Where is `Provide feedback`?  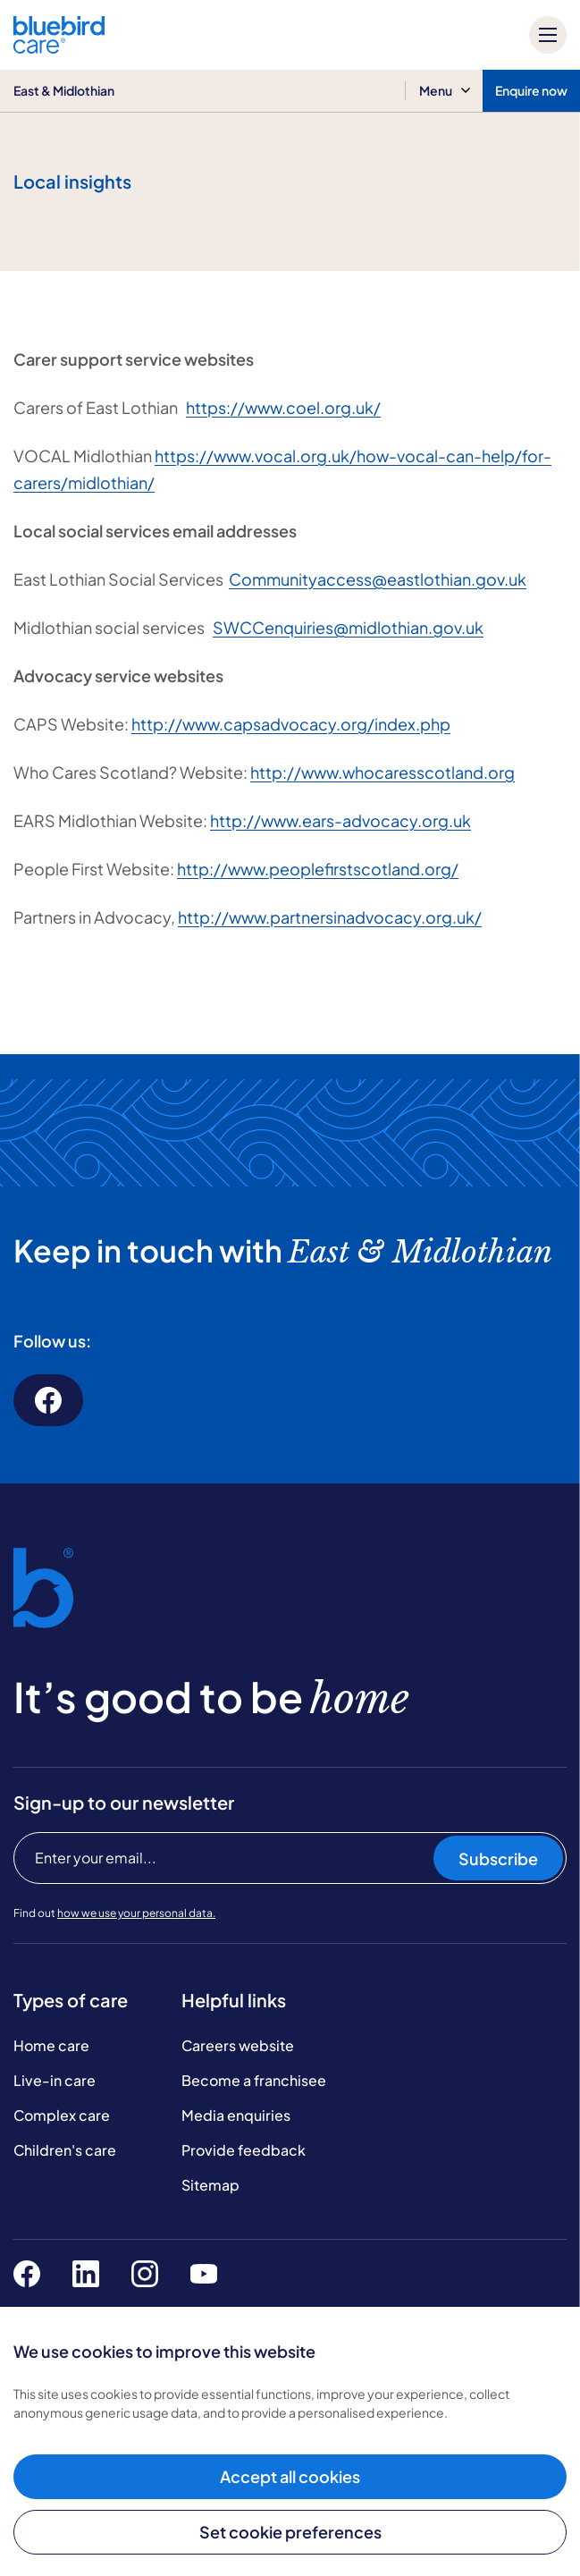 Provide feedback is located at coordinates (243, 2150).